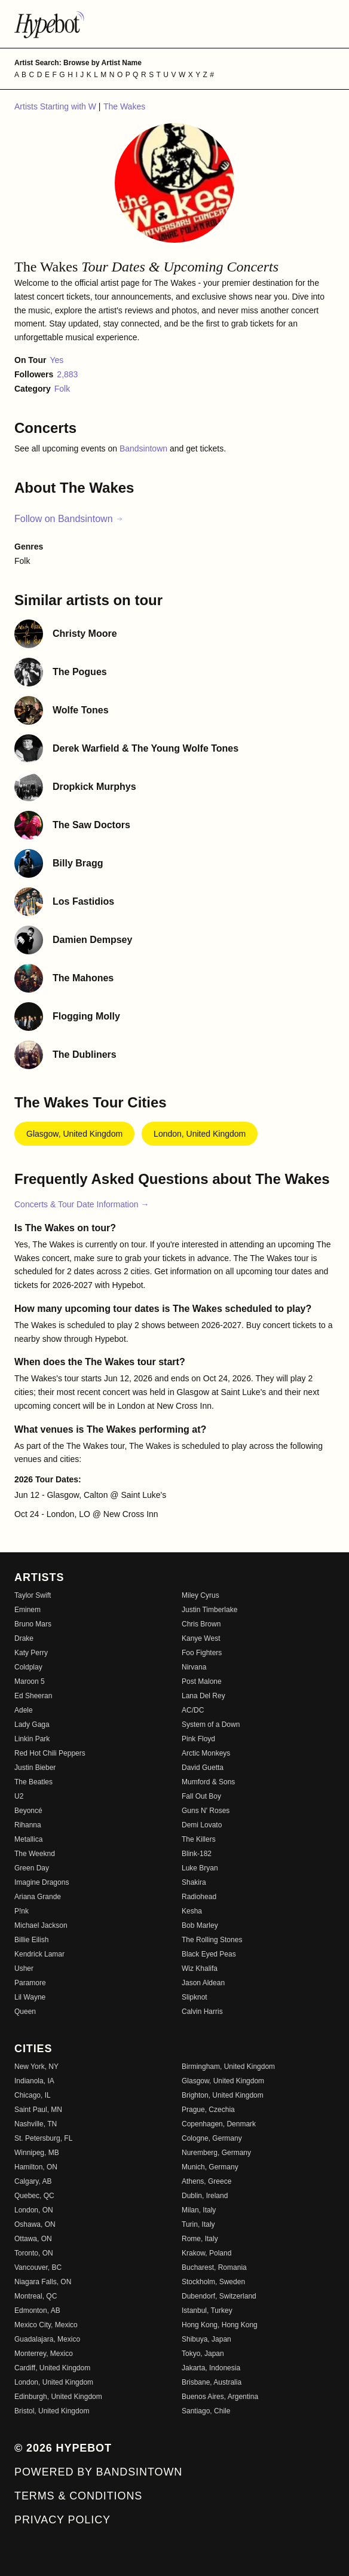 The height and width of the screenshot is (2576, 349). What do you see at coordinates (43, 2138) in the screenshot?
I see `St. Petersburg, FL` at bounding box center [43, 2138].